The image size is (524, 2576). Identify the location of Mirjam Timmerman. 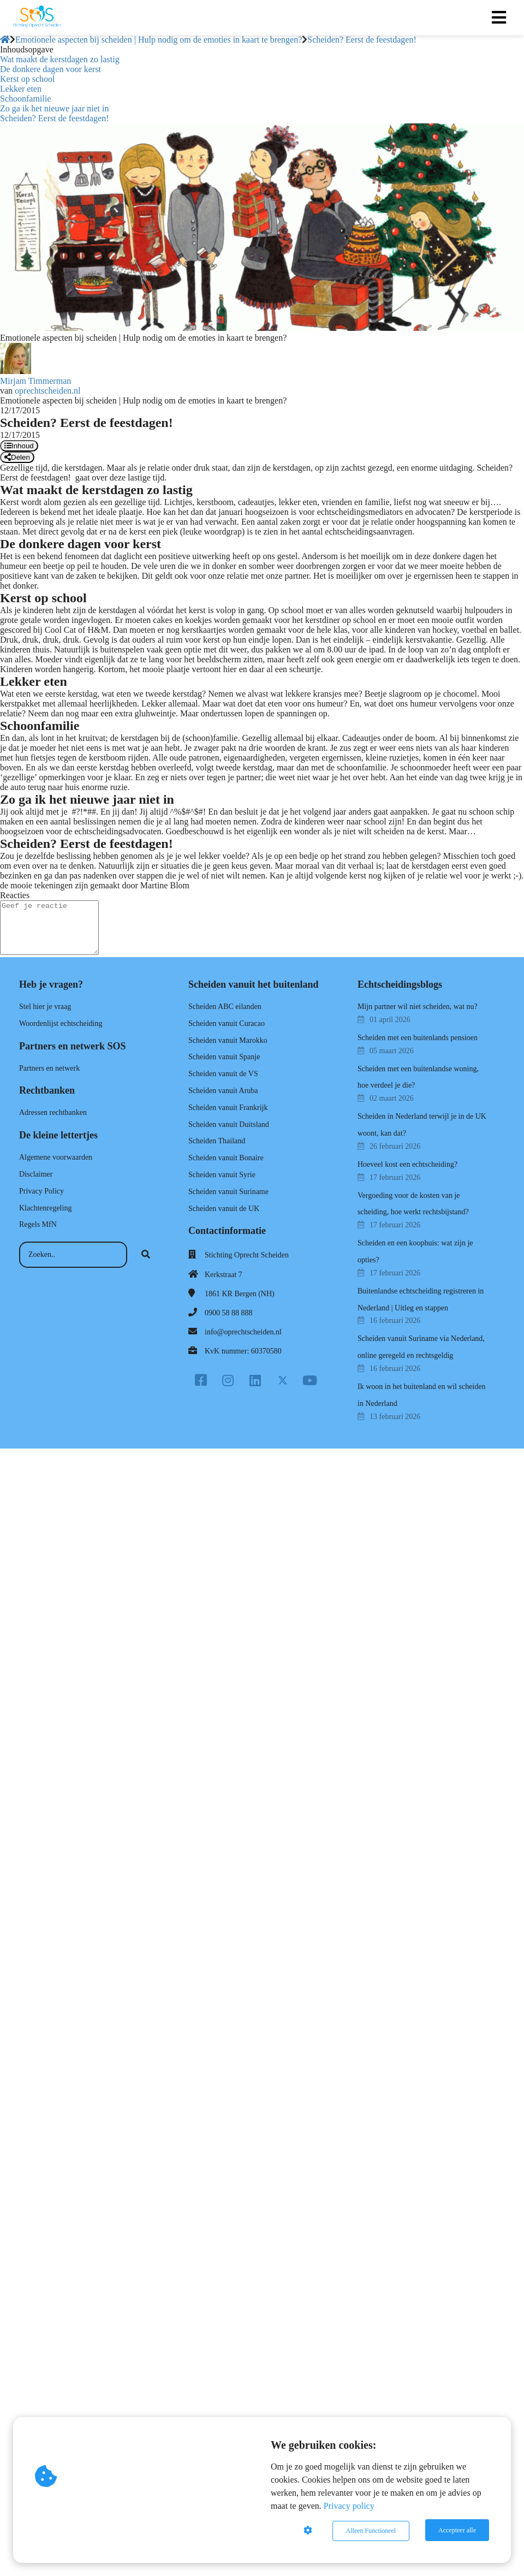
(35, 380).